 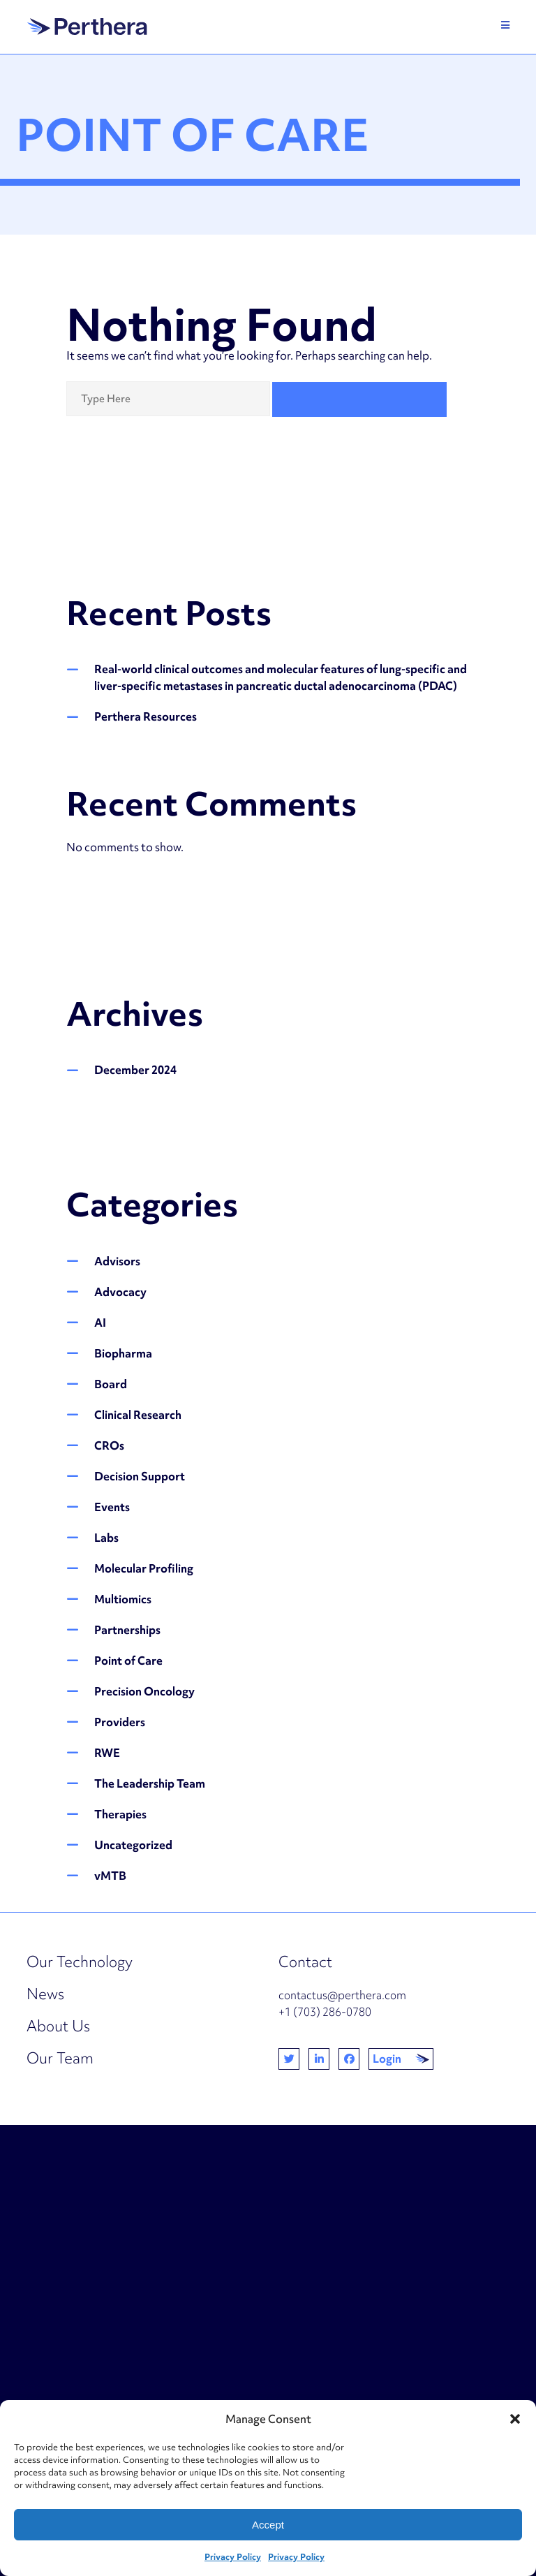 I want to click on News, so click(x=45, y=1994).